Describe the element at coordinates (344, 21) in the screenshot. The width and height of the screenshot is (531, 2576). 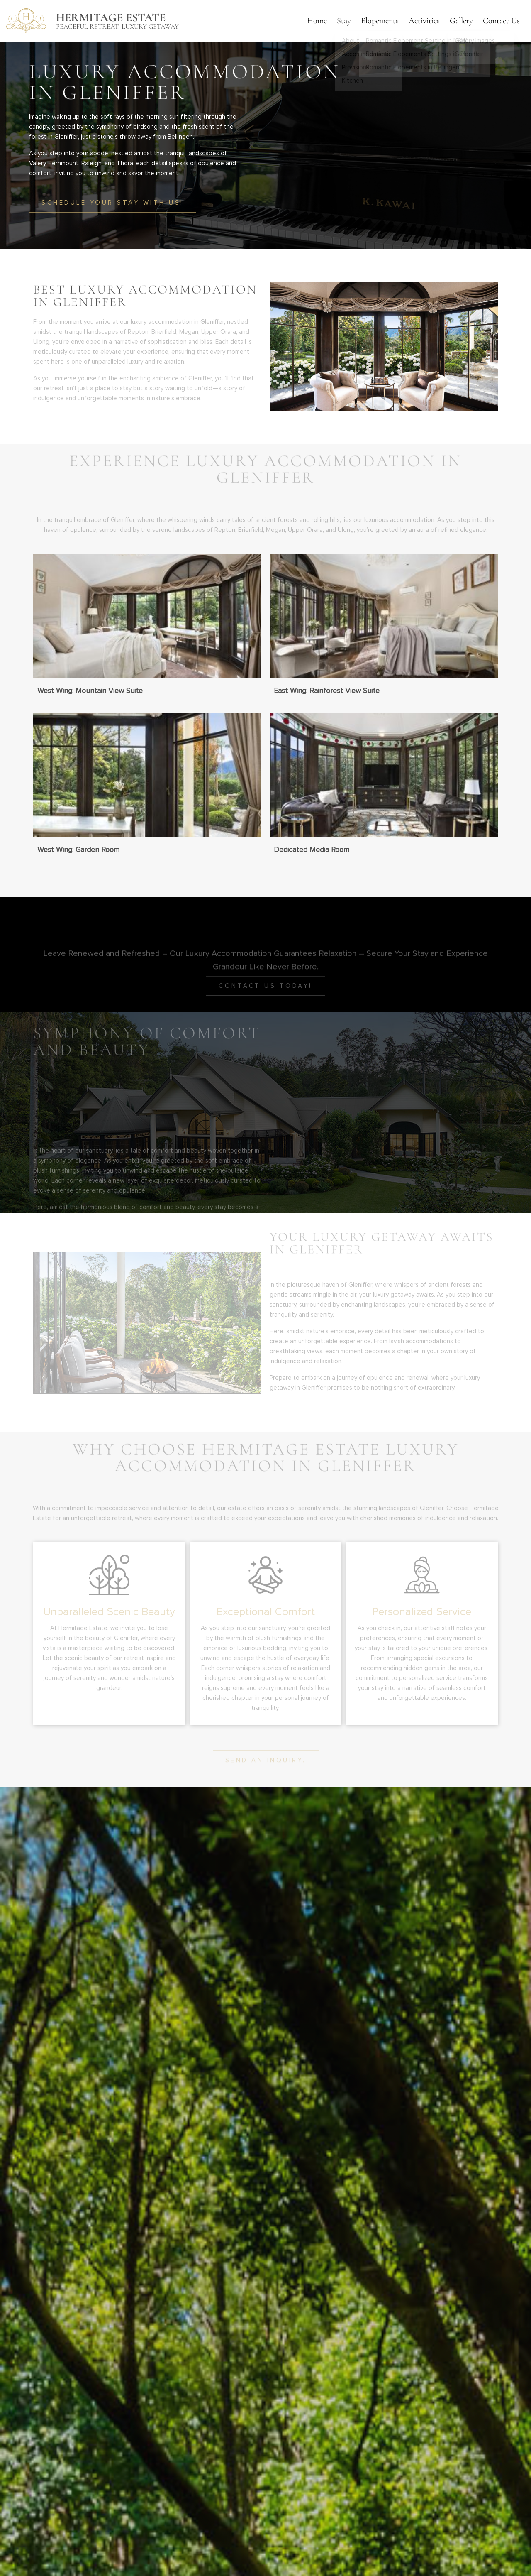
I see `Stay` at that location.